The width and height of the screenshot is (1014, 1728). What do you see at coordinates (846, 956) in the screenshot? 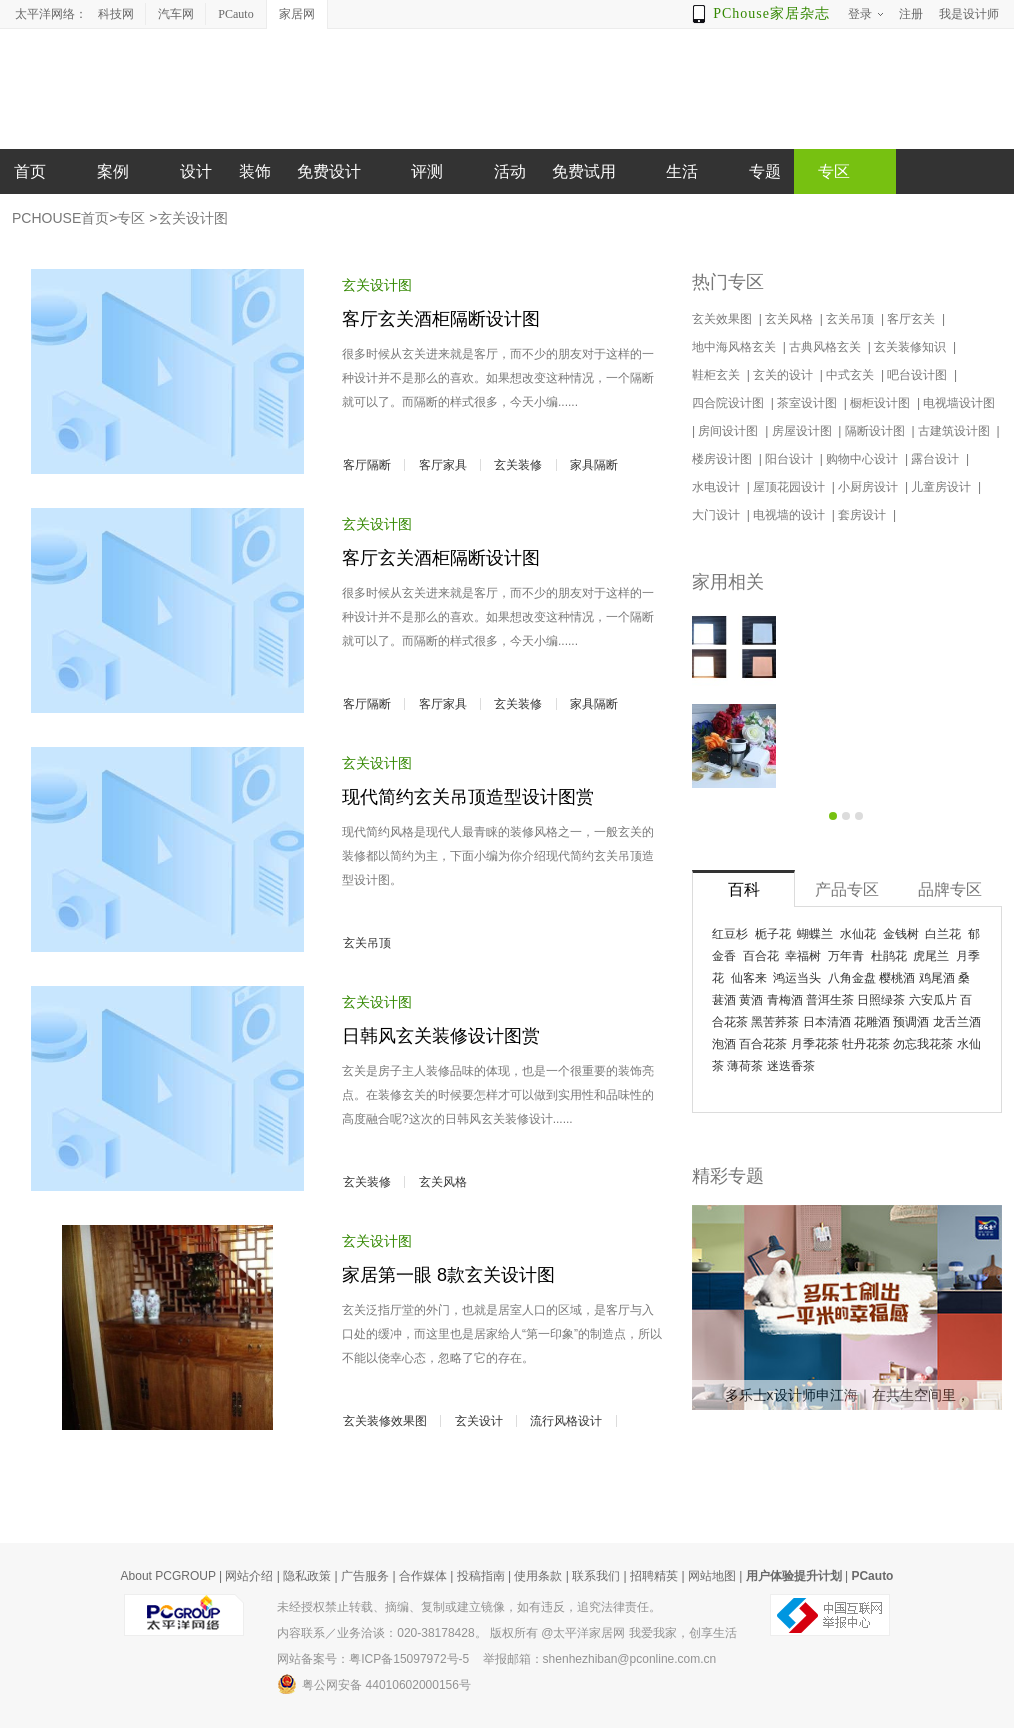
I see `万年青` at bounding box center [846, 956].